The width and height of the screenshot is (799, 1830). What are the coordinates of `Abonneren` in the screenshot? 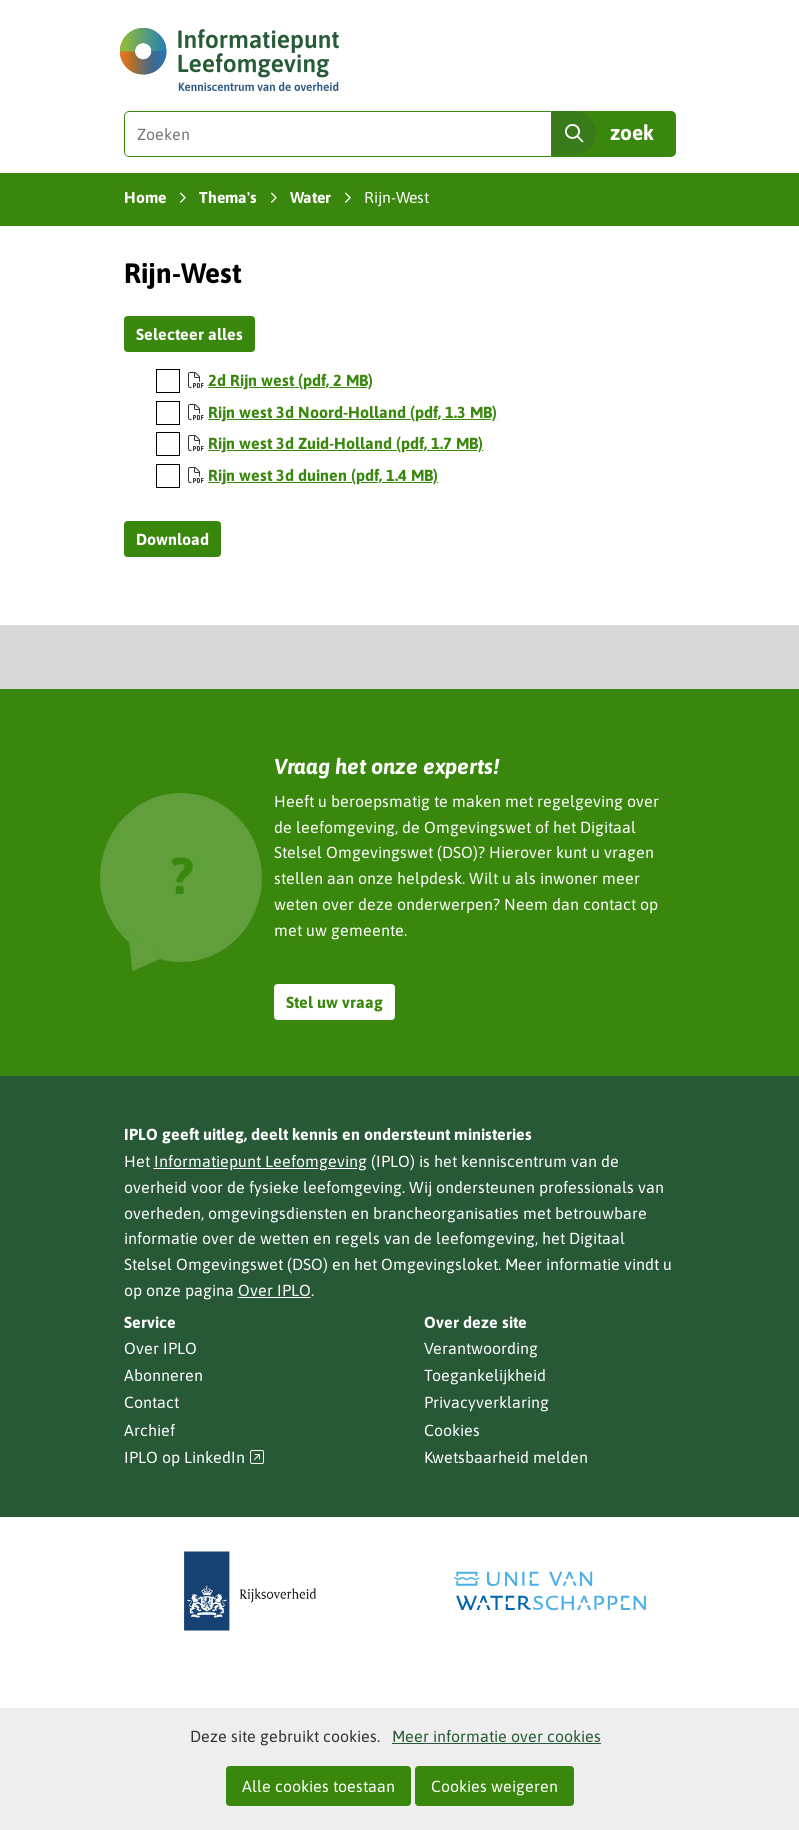 It's located at (163, 1375).